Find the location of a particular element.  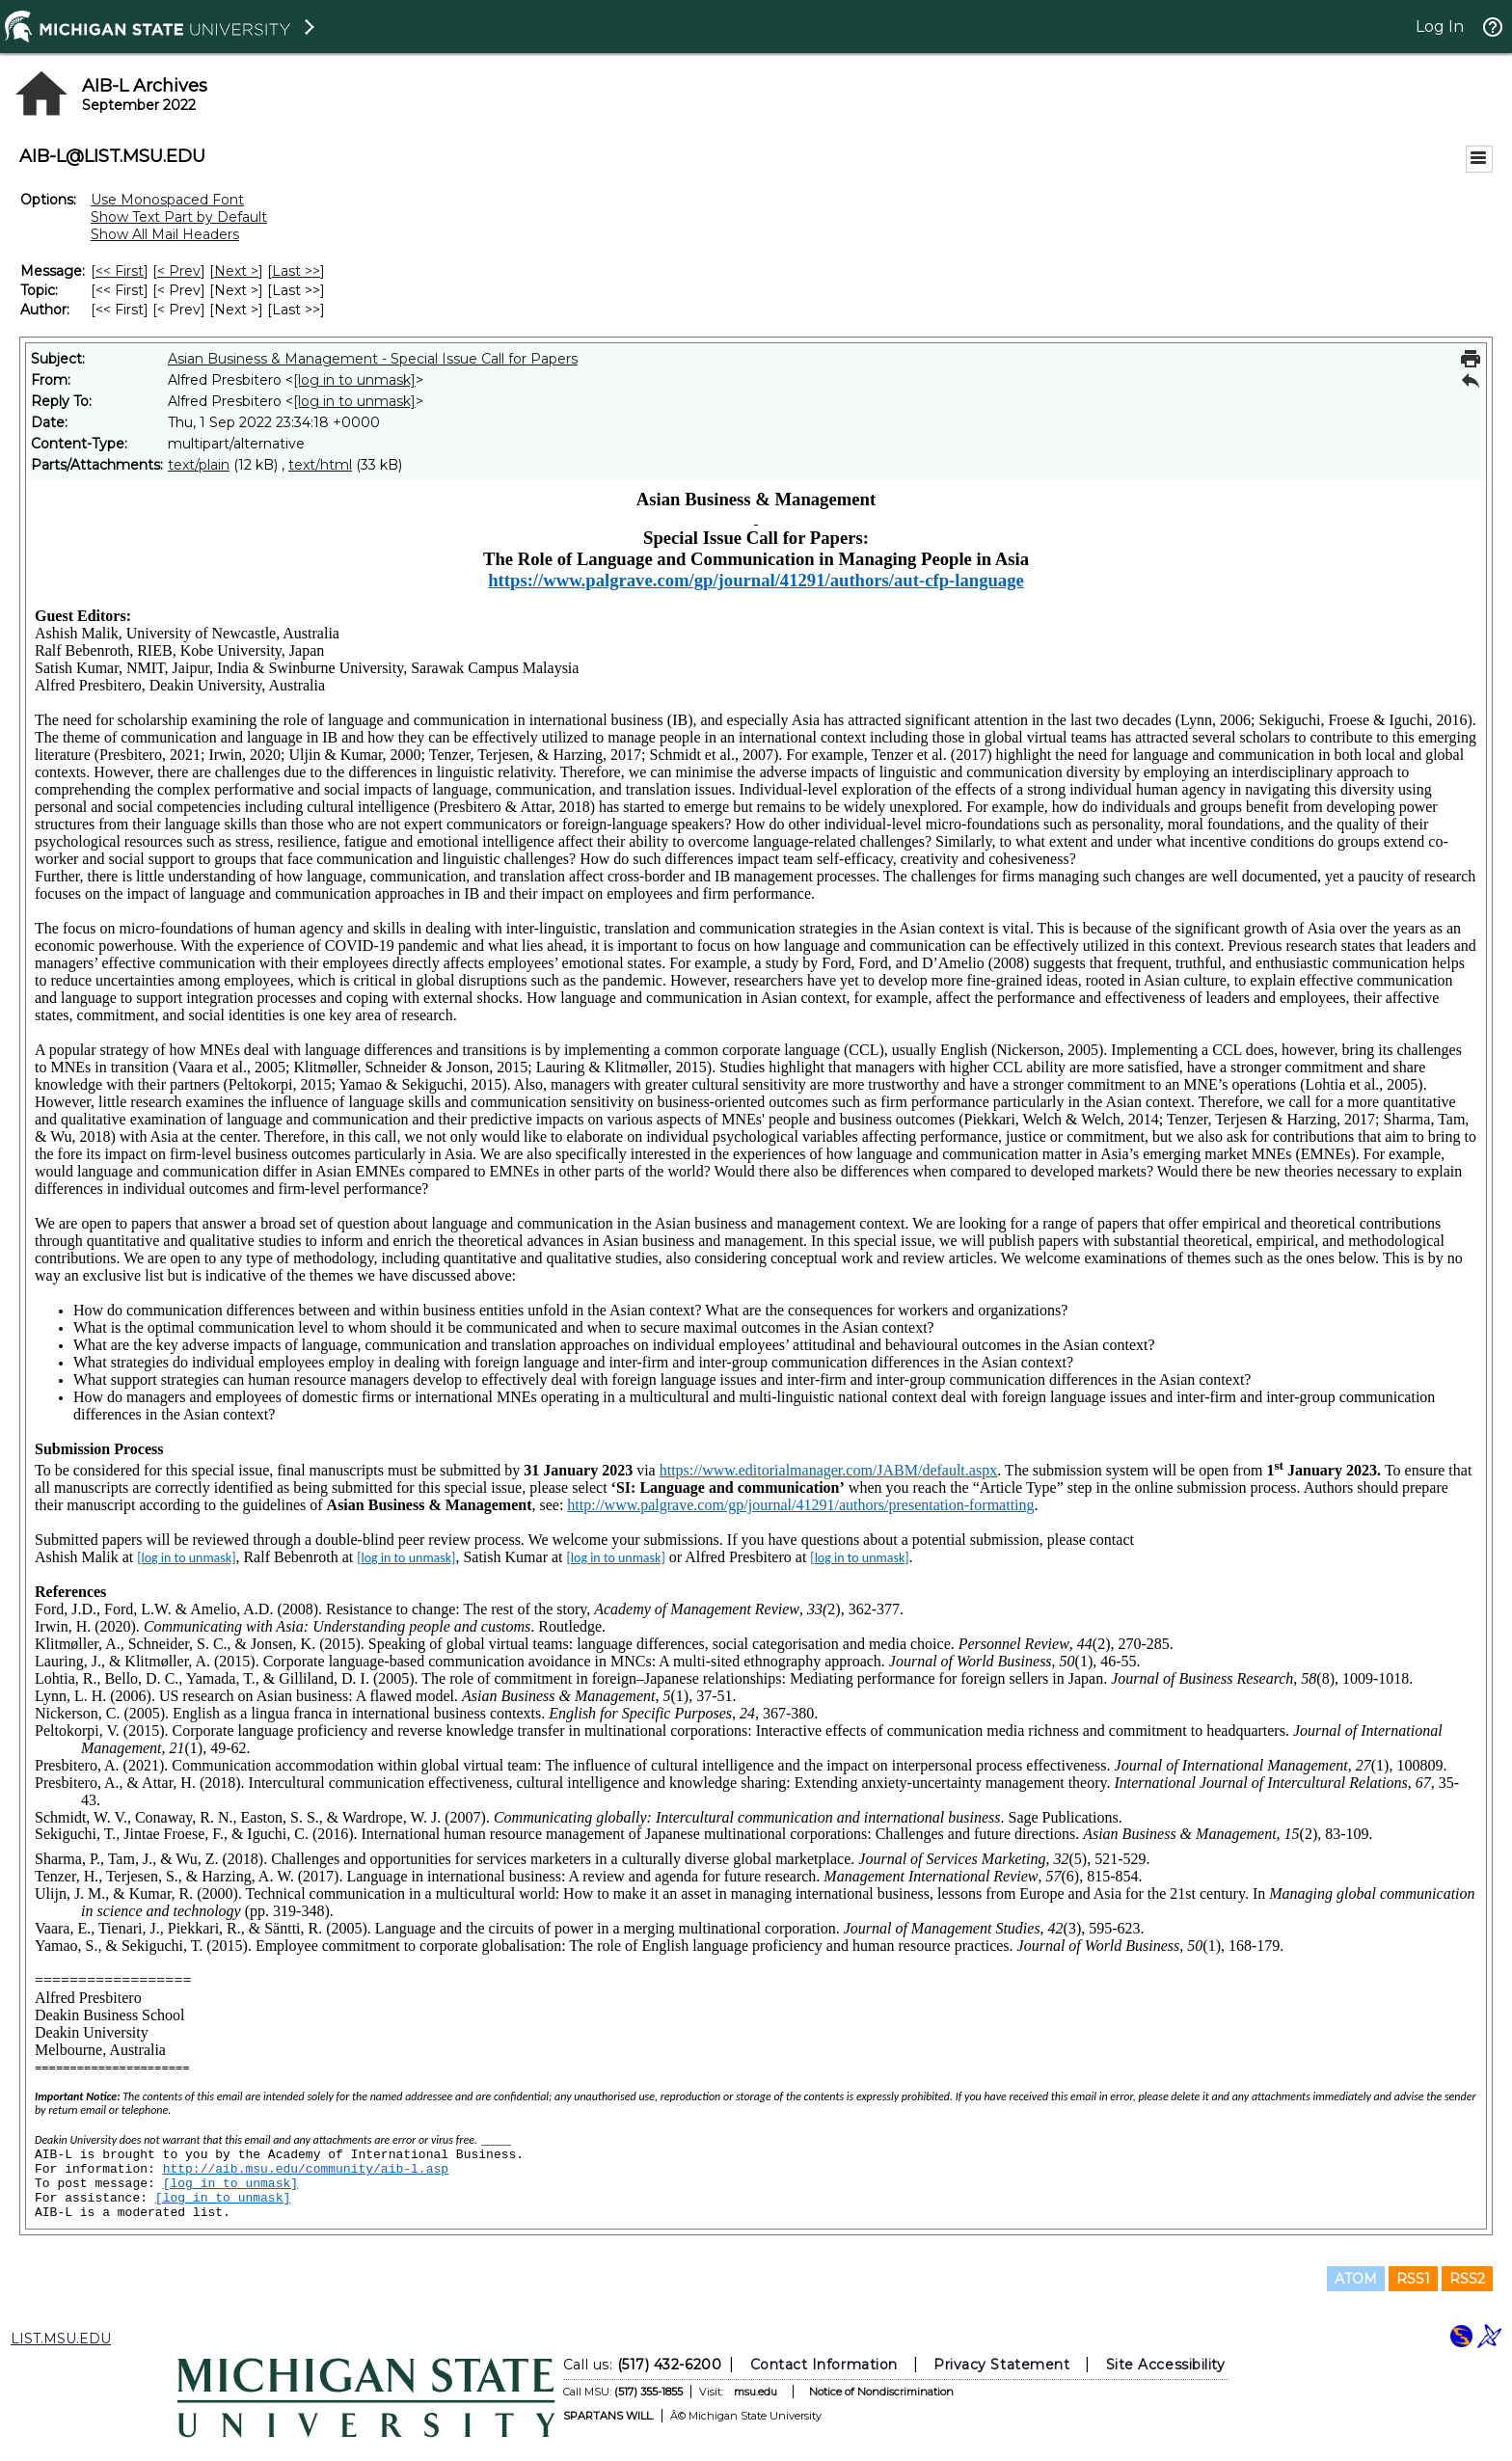

Show All Mail Headers is located at coordinates (165, 234).